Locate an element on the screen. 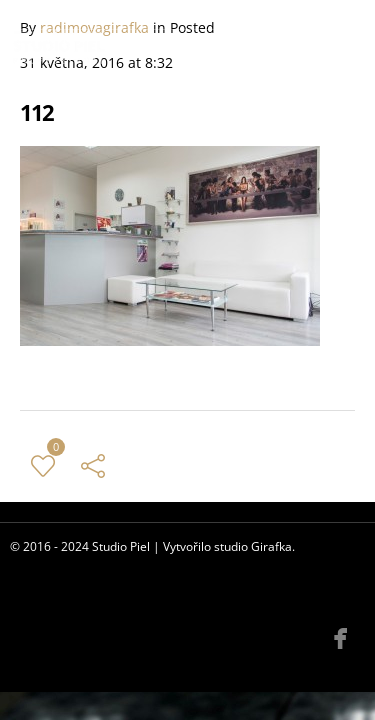 This screenshot has width=375, height=720. Girafka is located at coordinates (271, 546).